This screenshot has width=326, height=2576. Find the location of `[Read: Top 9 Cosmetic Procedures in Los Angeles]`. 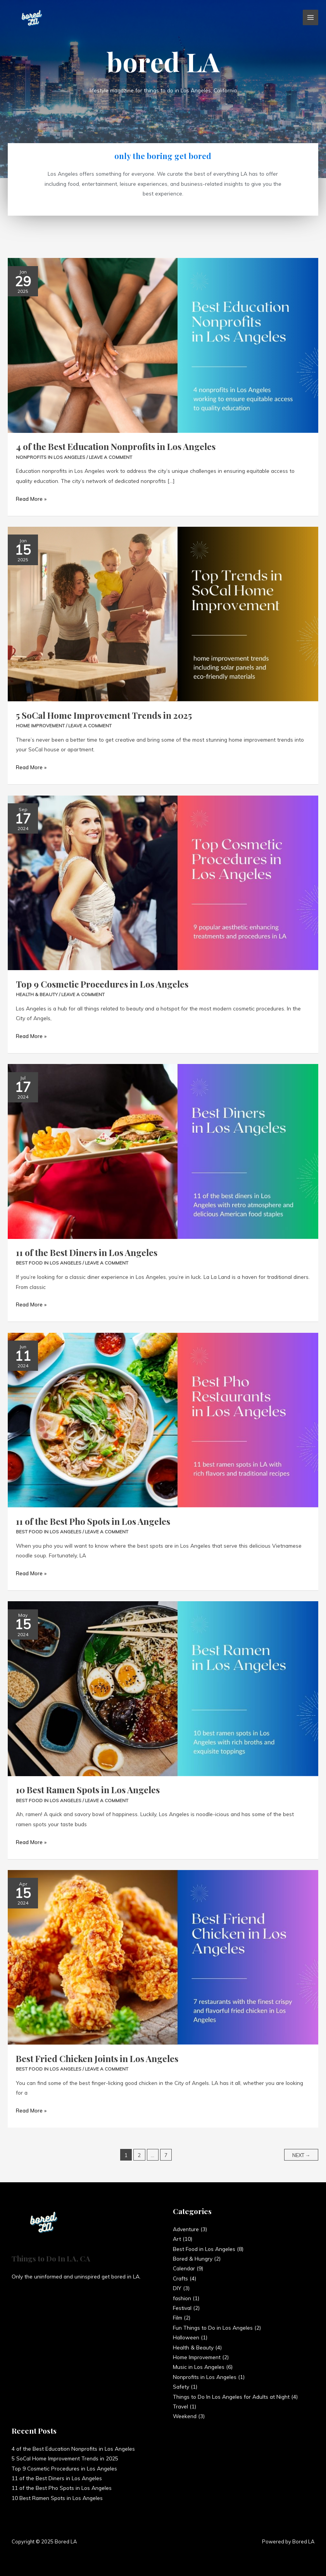

[Read: Top 9 Cosmetic Procedures in Los Angeles] is located at coordinates (163, 882).